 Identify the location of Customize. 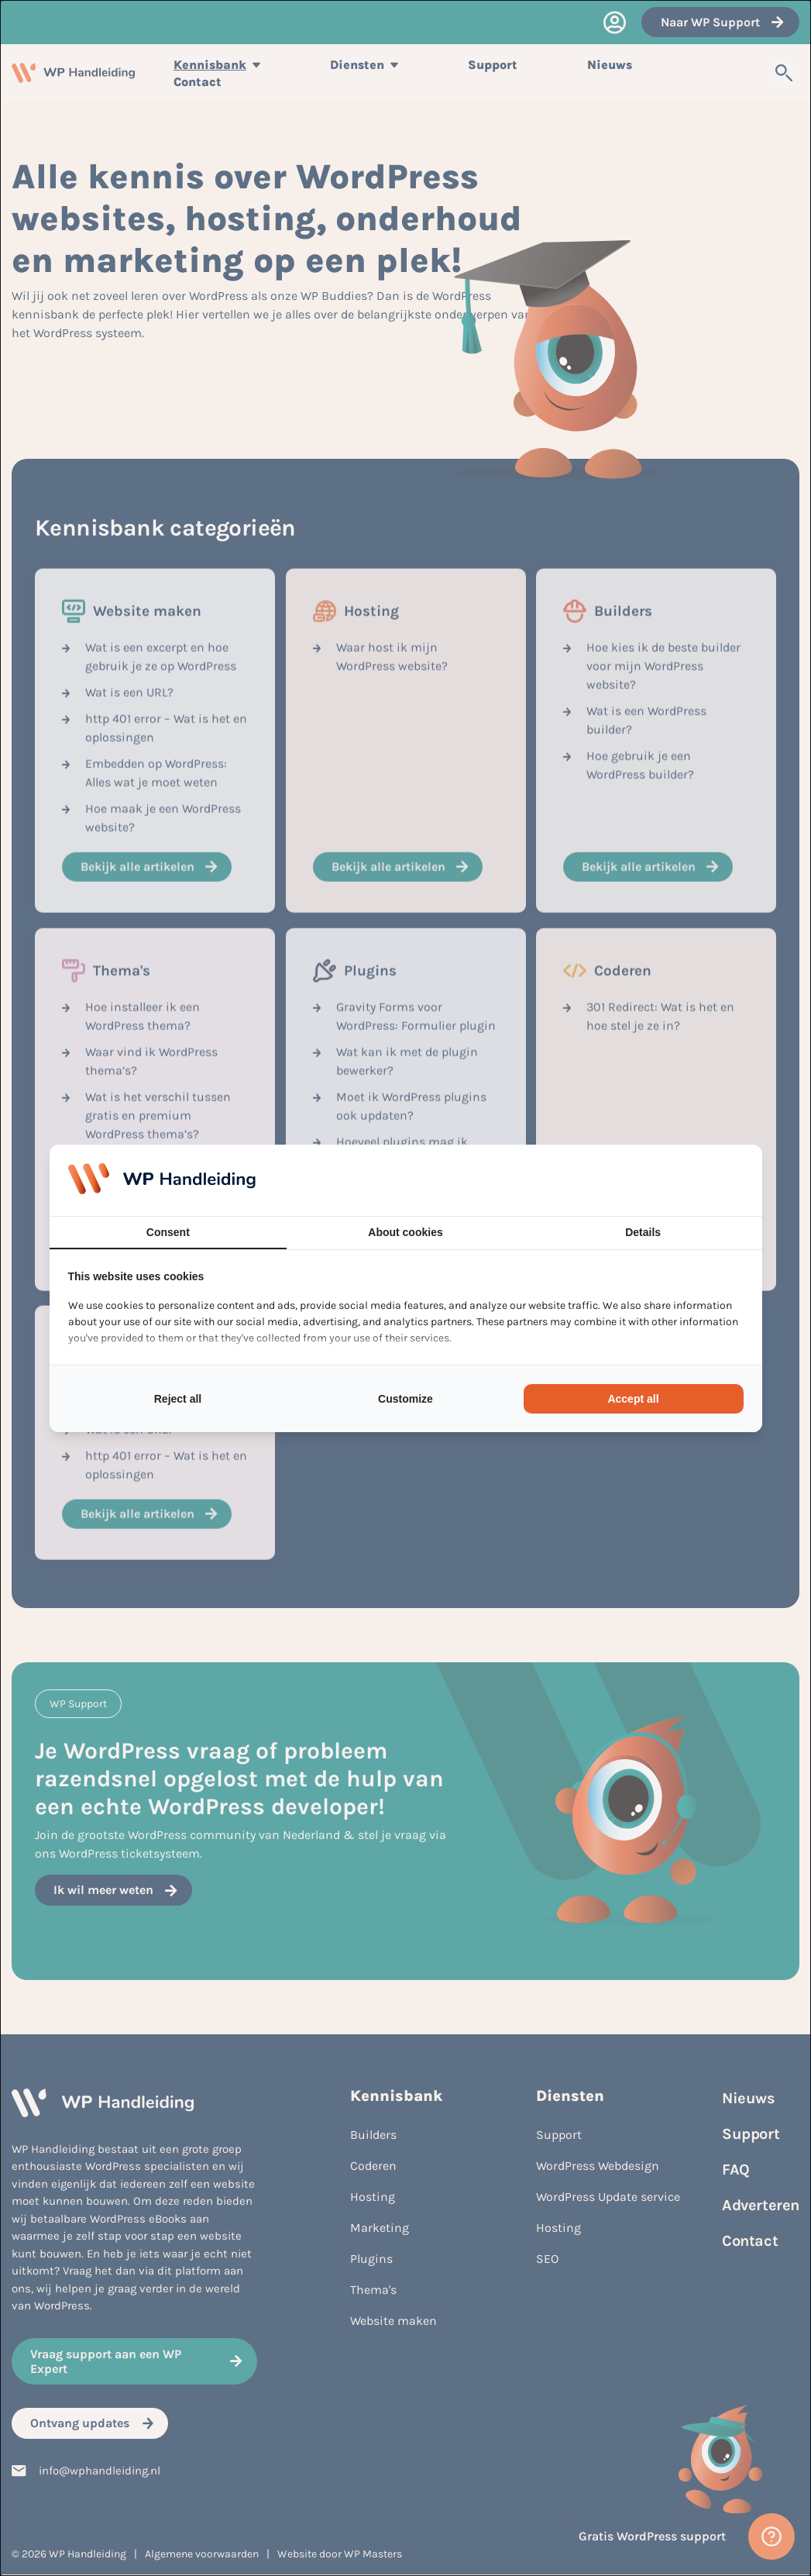
(405, 1399).